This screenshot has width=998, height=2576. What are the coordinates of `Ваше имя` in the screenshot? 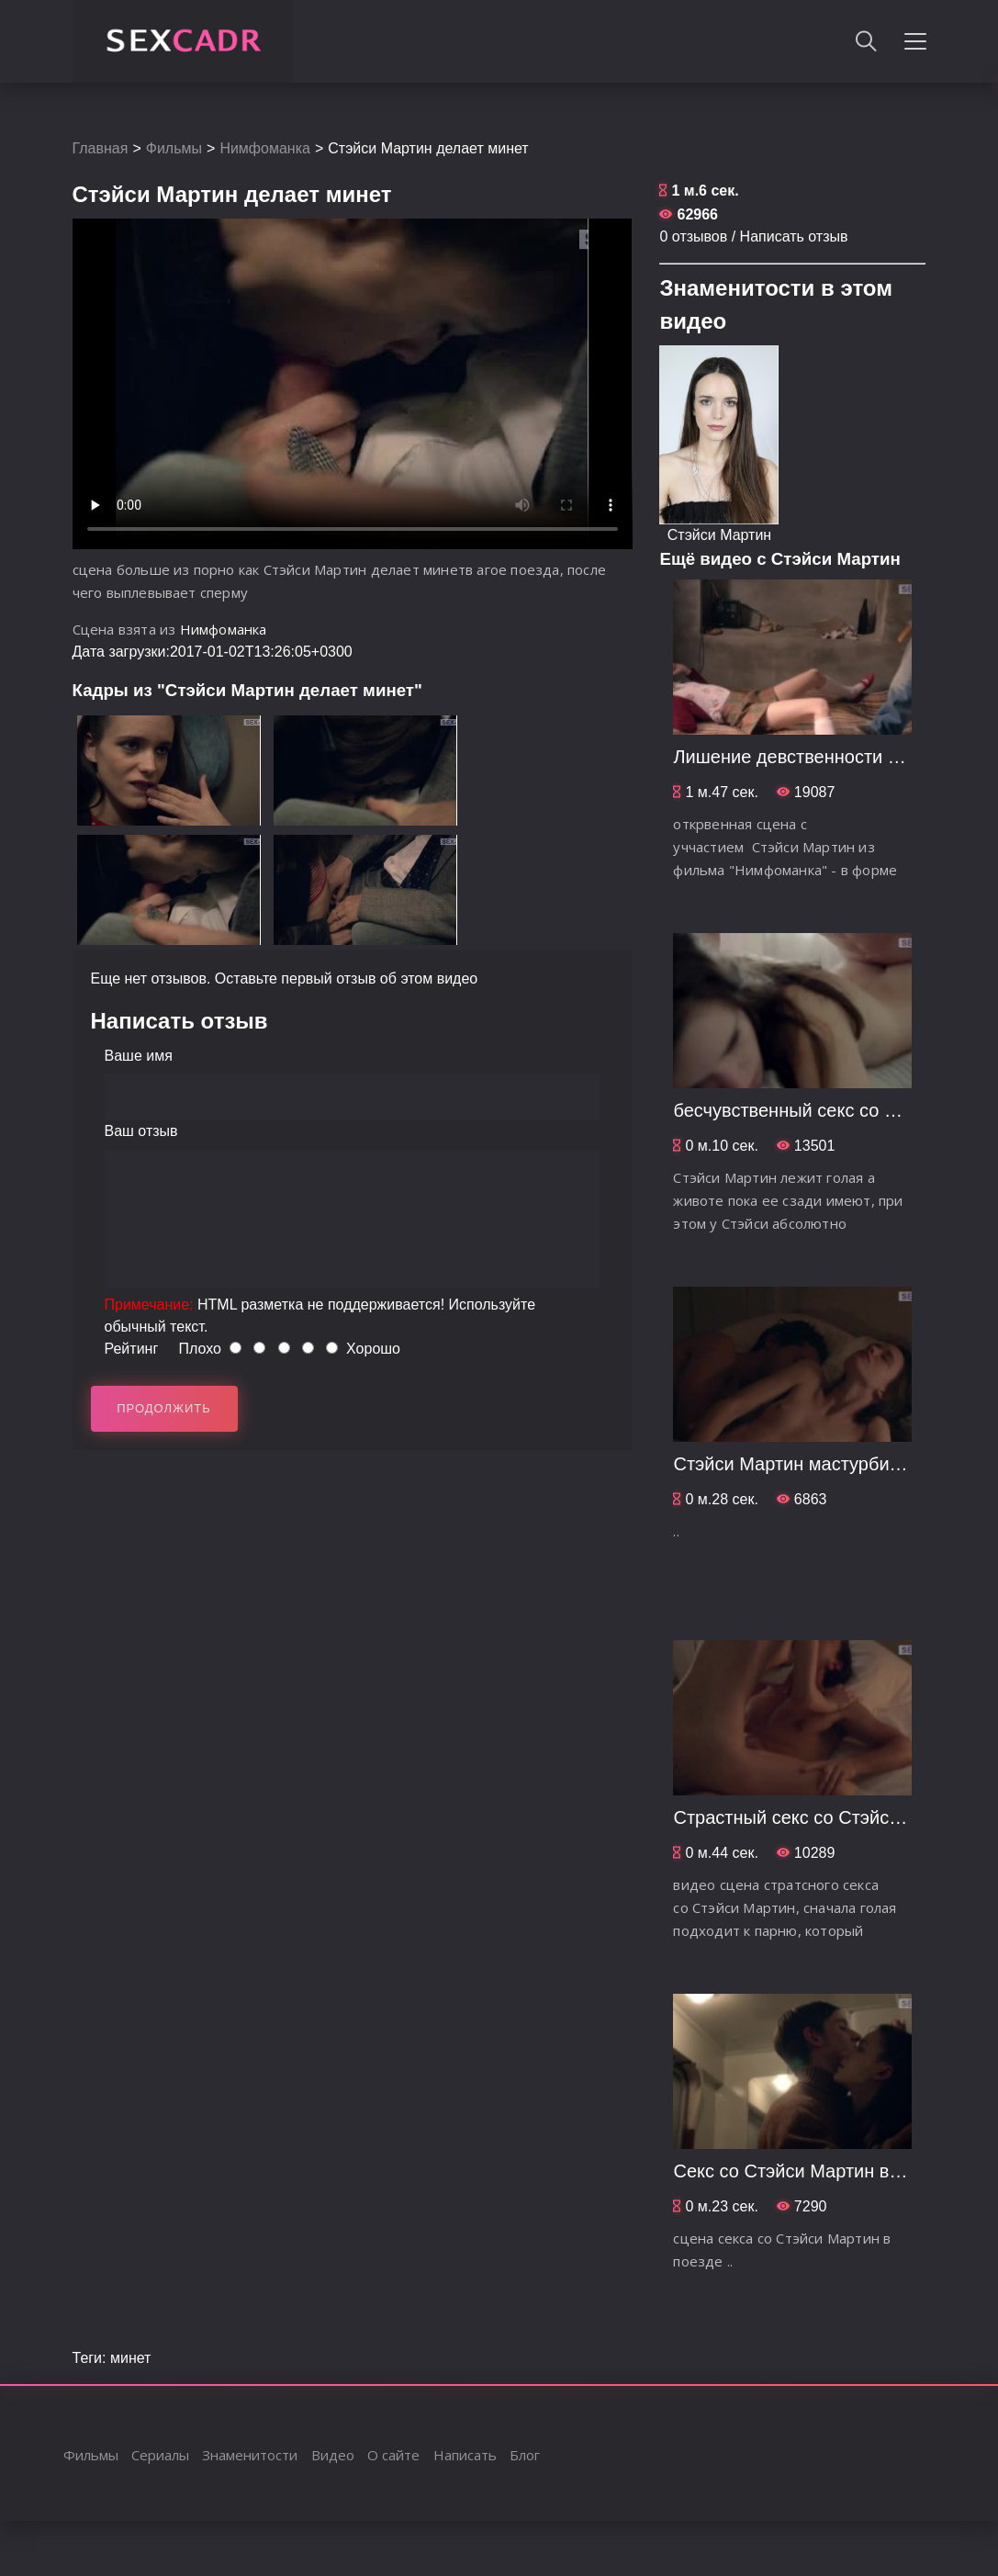 It's located at (139, 1055).